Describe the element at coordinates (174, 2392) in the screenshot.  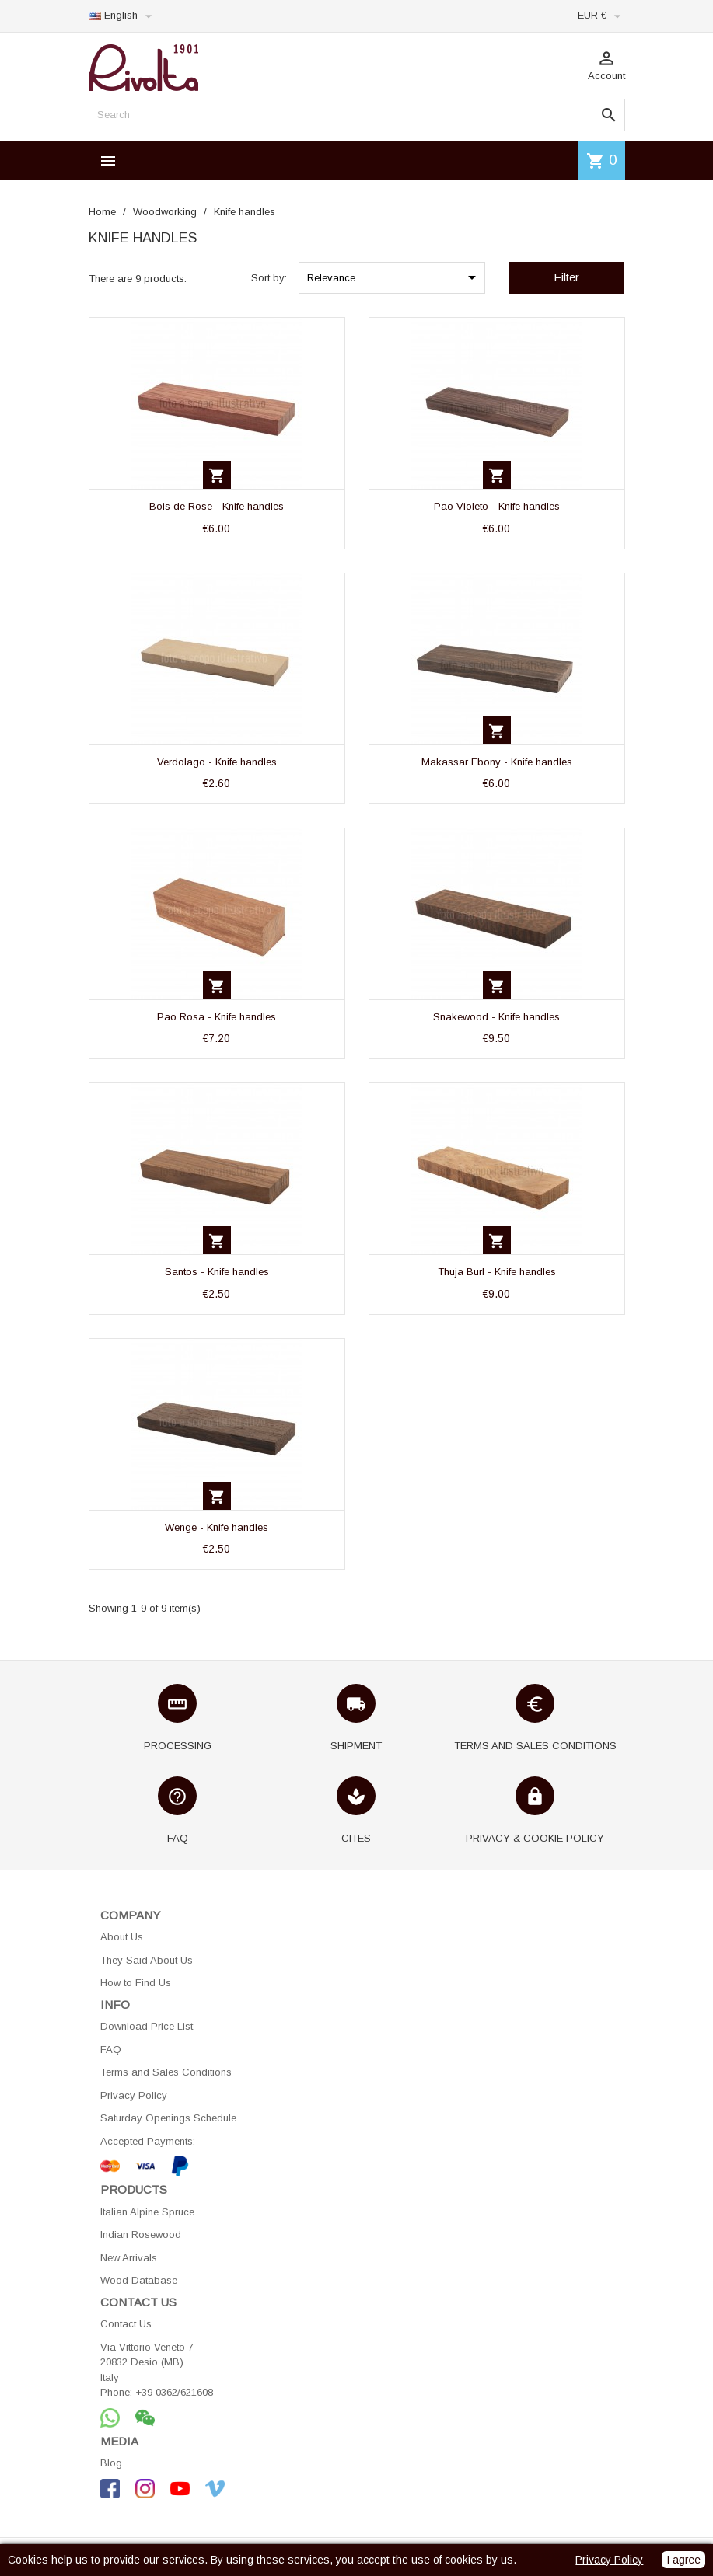
I see `+39 0362/621608` at that location.